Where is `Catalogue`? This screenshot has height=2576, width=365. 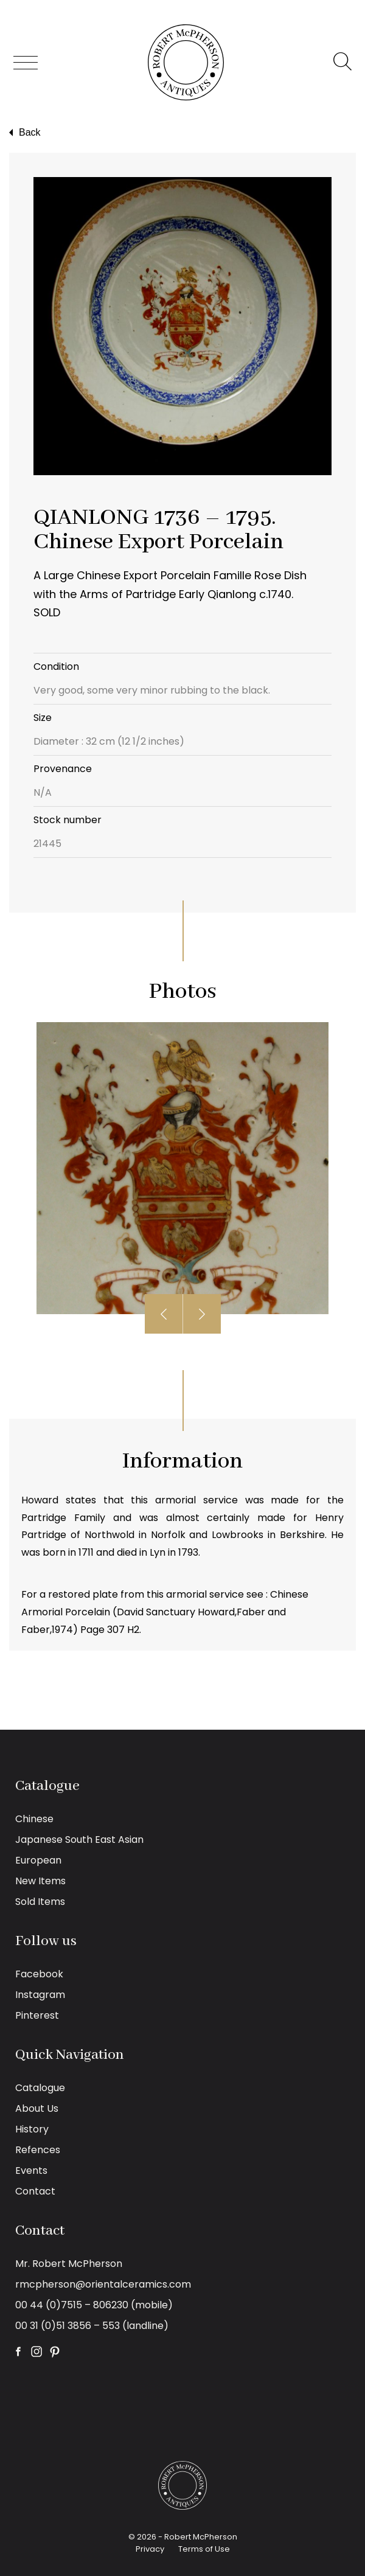 Catalogue is located at coordinates (40, 2088).